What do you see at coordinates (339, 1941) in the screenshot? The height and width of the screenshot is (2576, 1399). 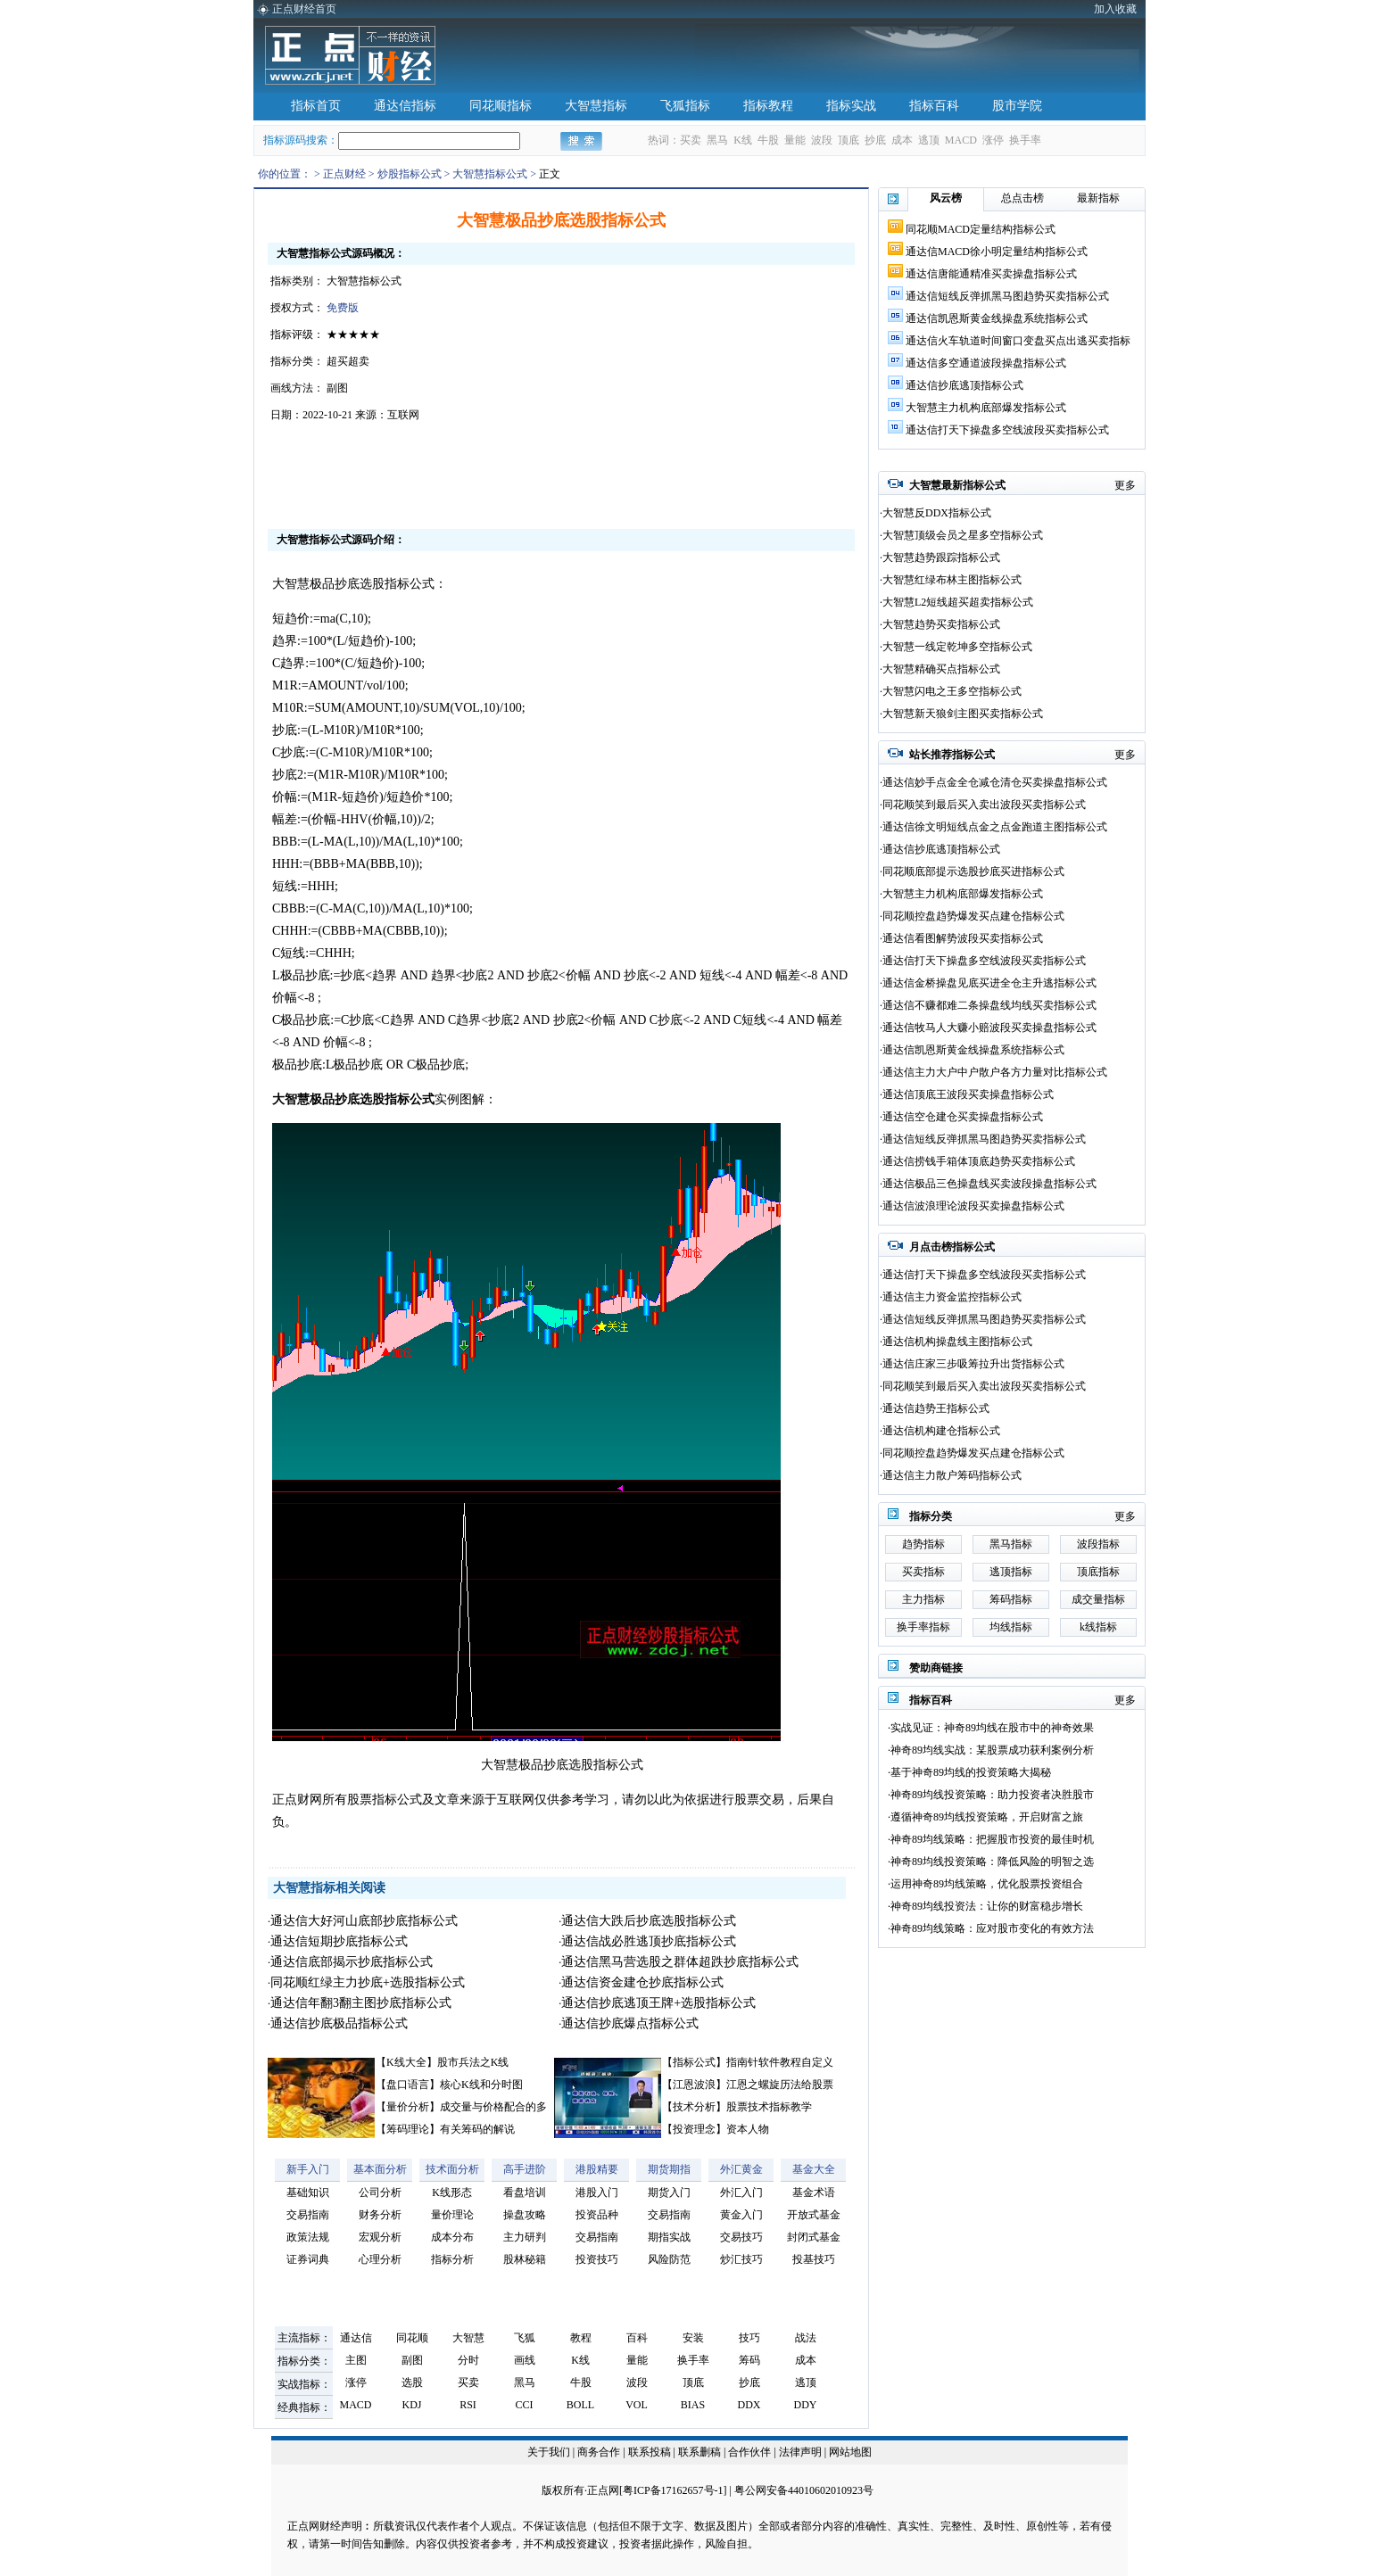 I see `通达信短期抄底指标公式` at bounding box center [339, 1941].